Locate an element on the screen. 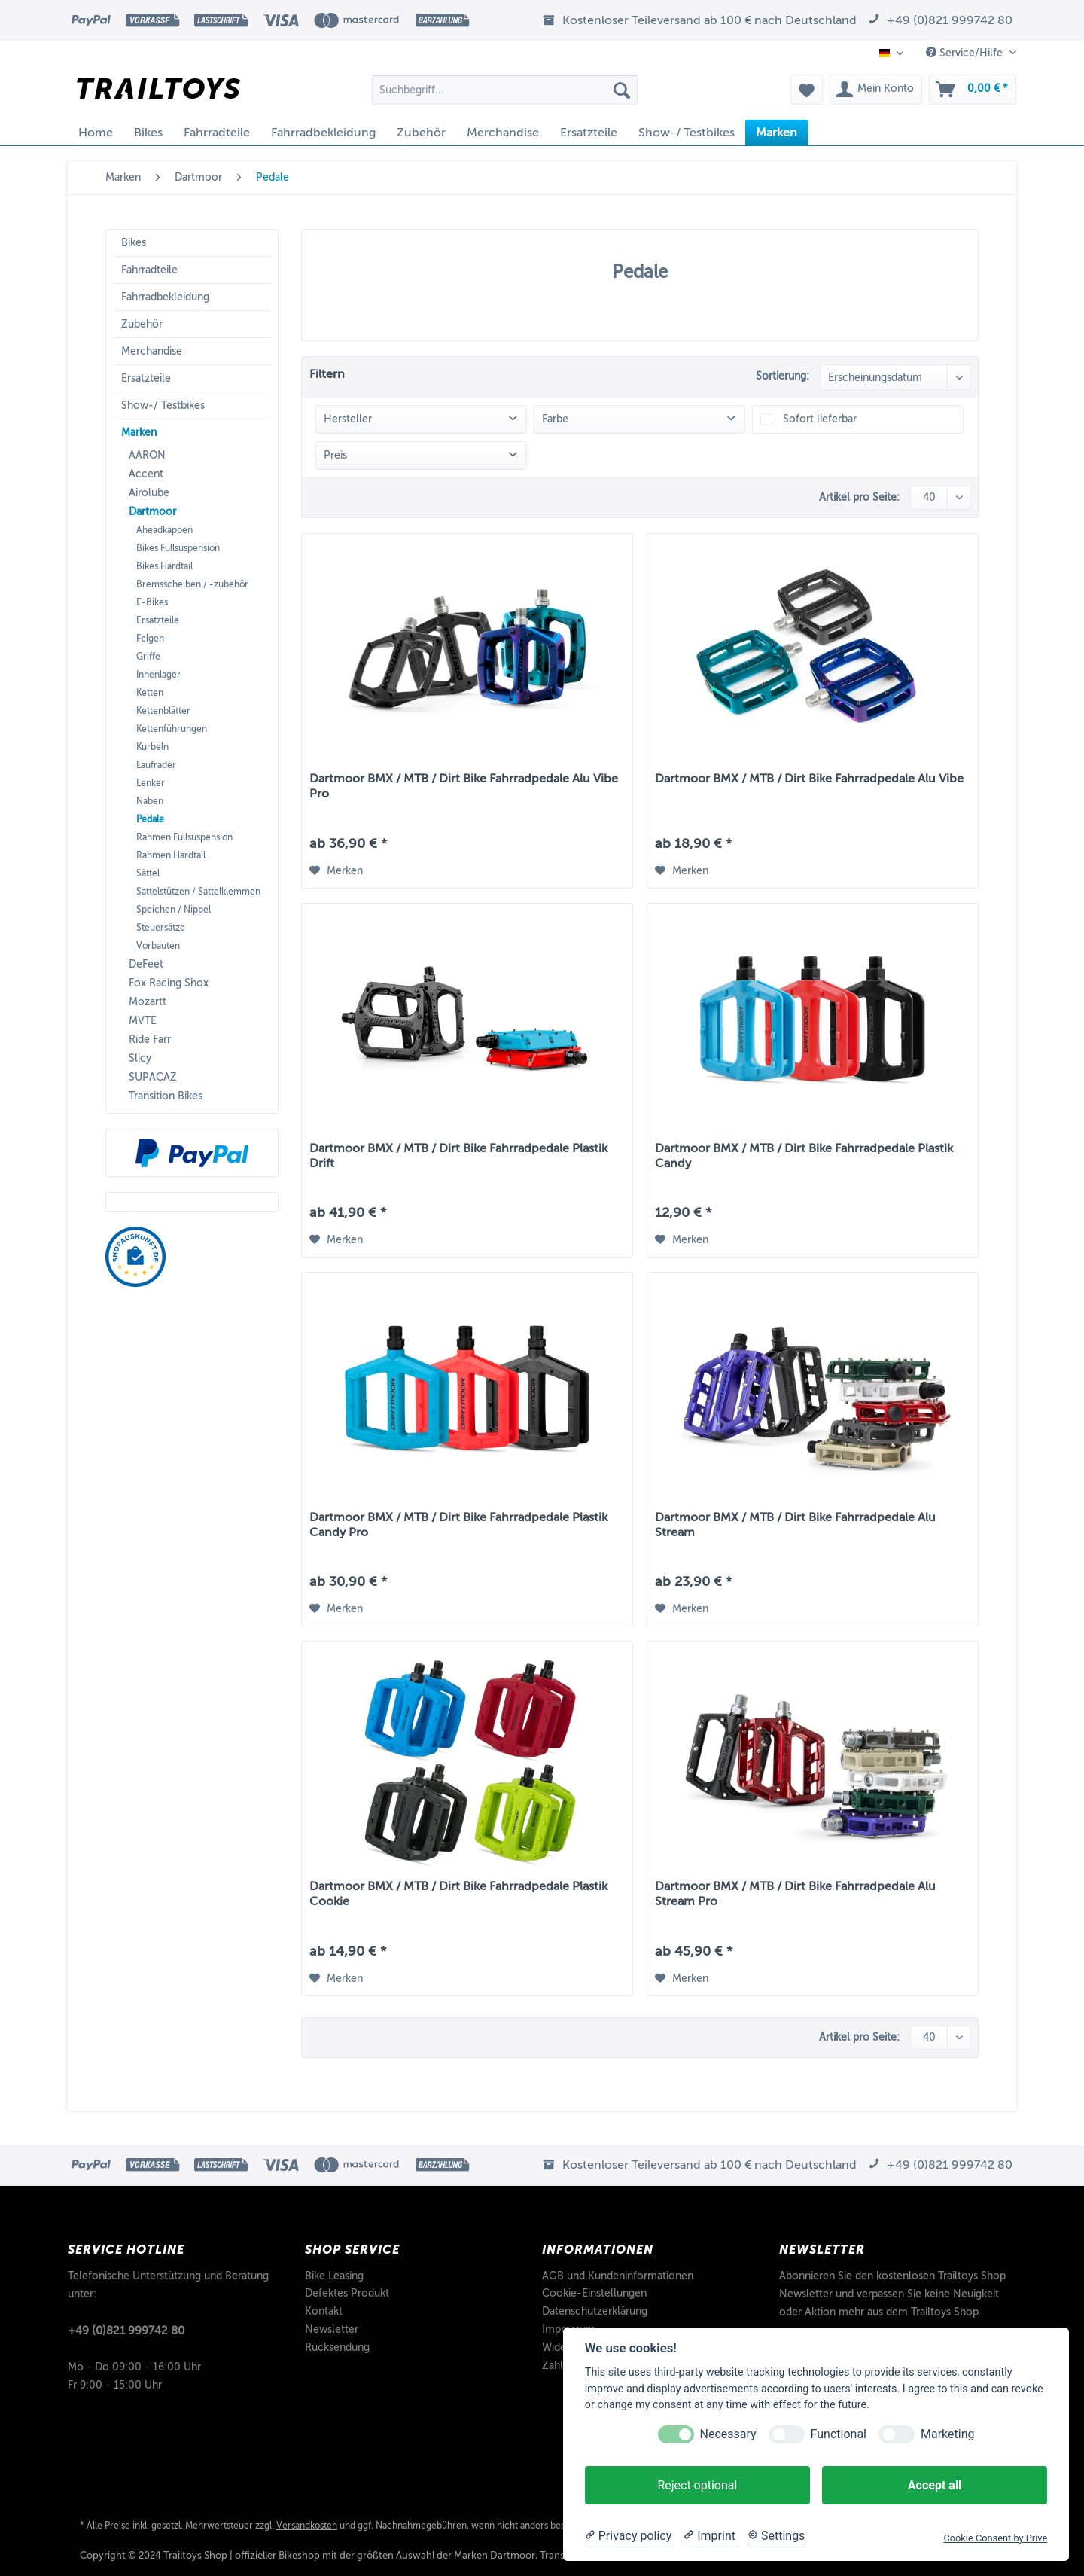  Service/Hilfe [menuitem] is located at coordinates (966, 53).